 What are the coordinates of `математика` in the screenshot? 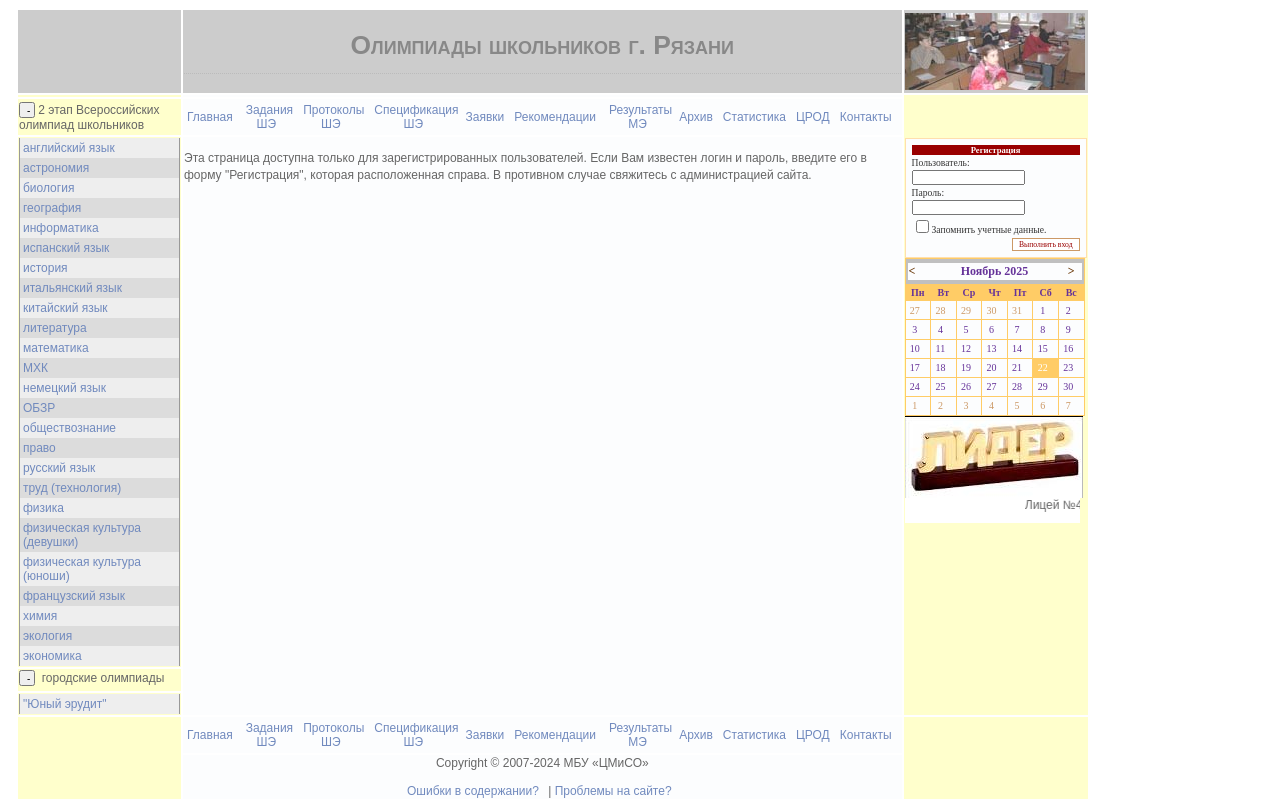 It's located at (56, 348).